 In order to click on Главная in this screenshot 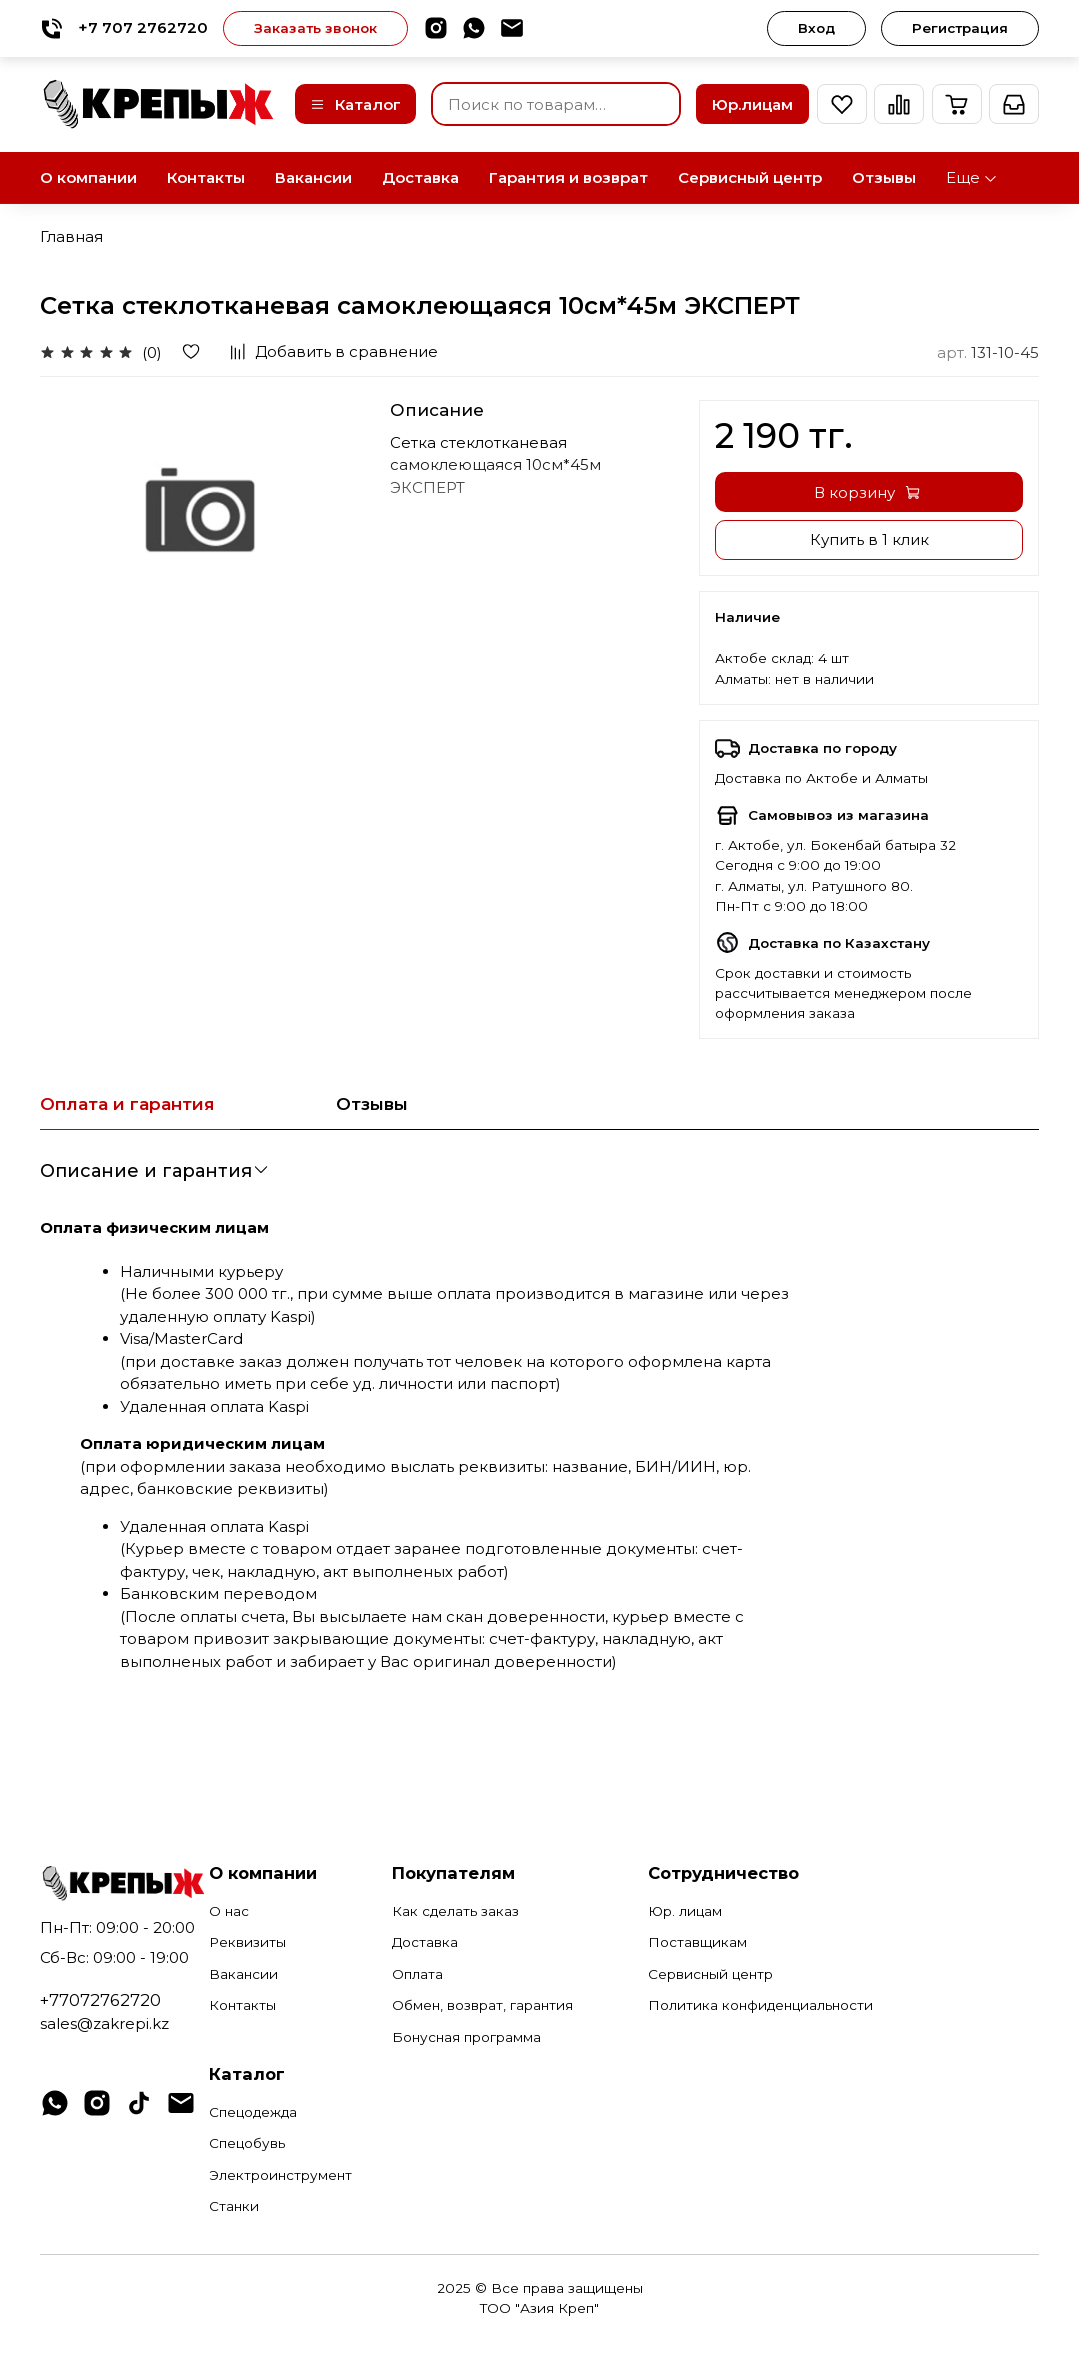, I will do `click(71, 236)`.